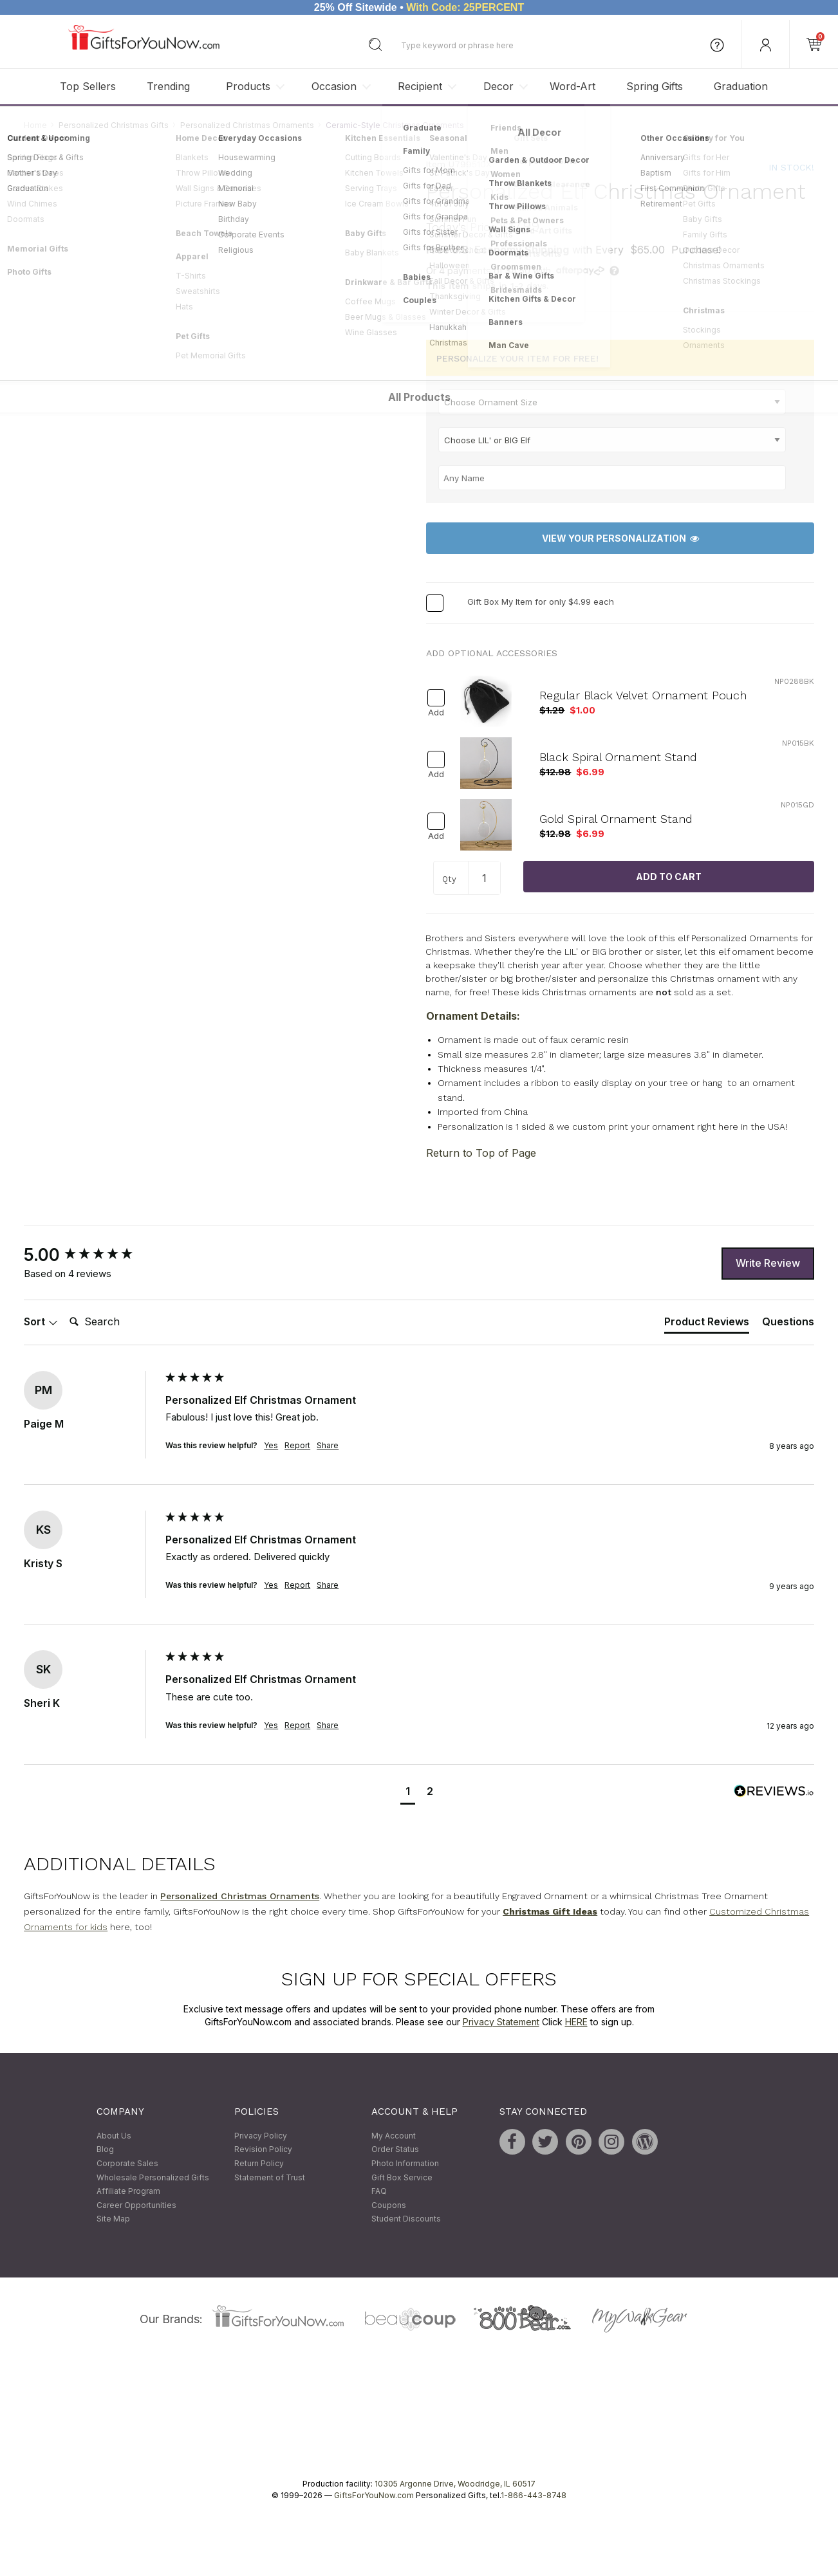 Image resolution: width=838 pixels, height=2576 pixels. Describe the element at coordinates (41, 1321) in the screenshot. I see `Sort [button]` at that location.